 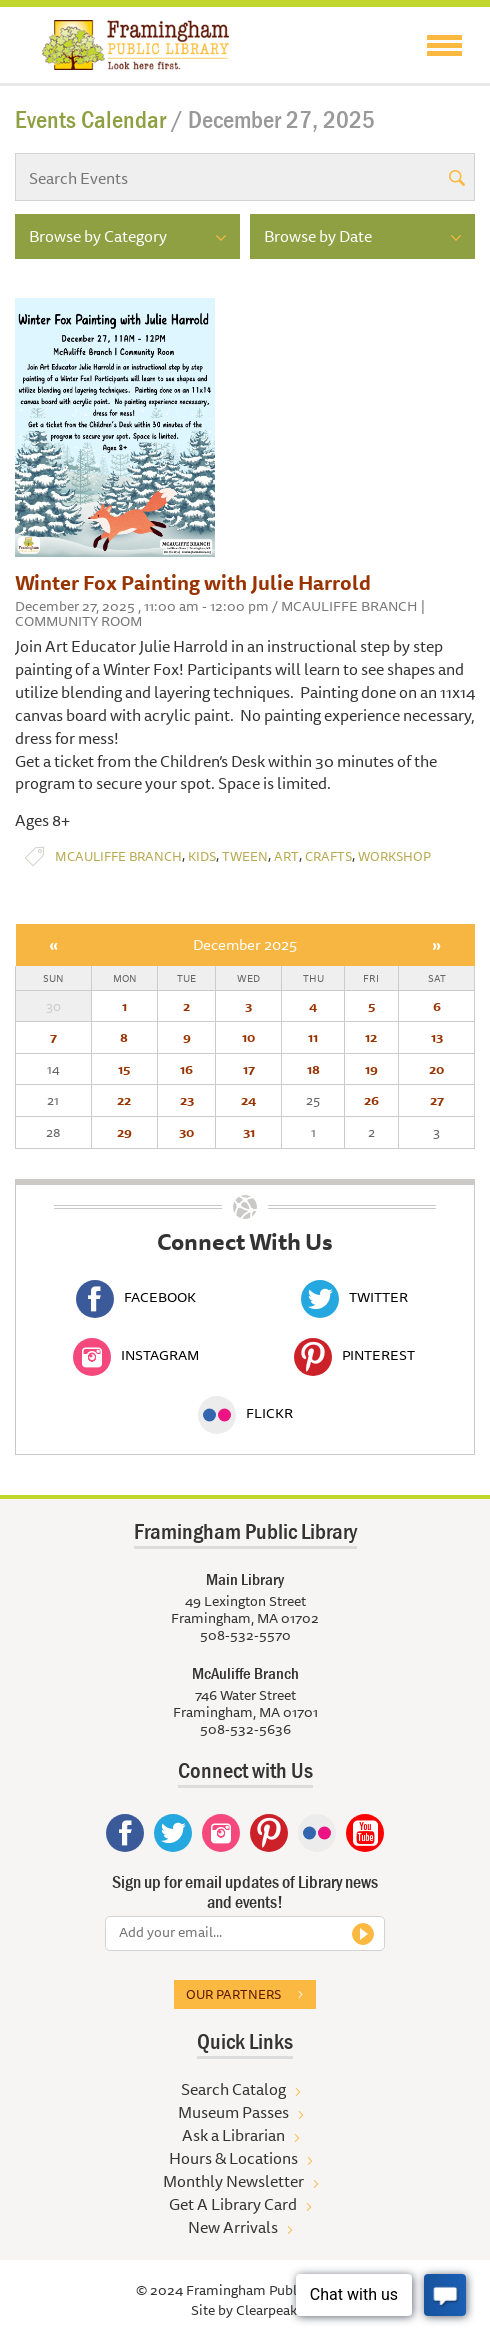 What do you see at coordinates (245, 944) in the screenshot?
I see `December 2025` at bounding box center [245, 944].